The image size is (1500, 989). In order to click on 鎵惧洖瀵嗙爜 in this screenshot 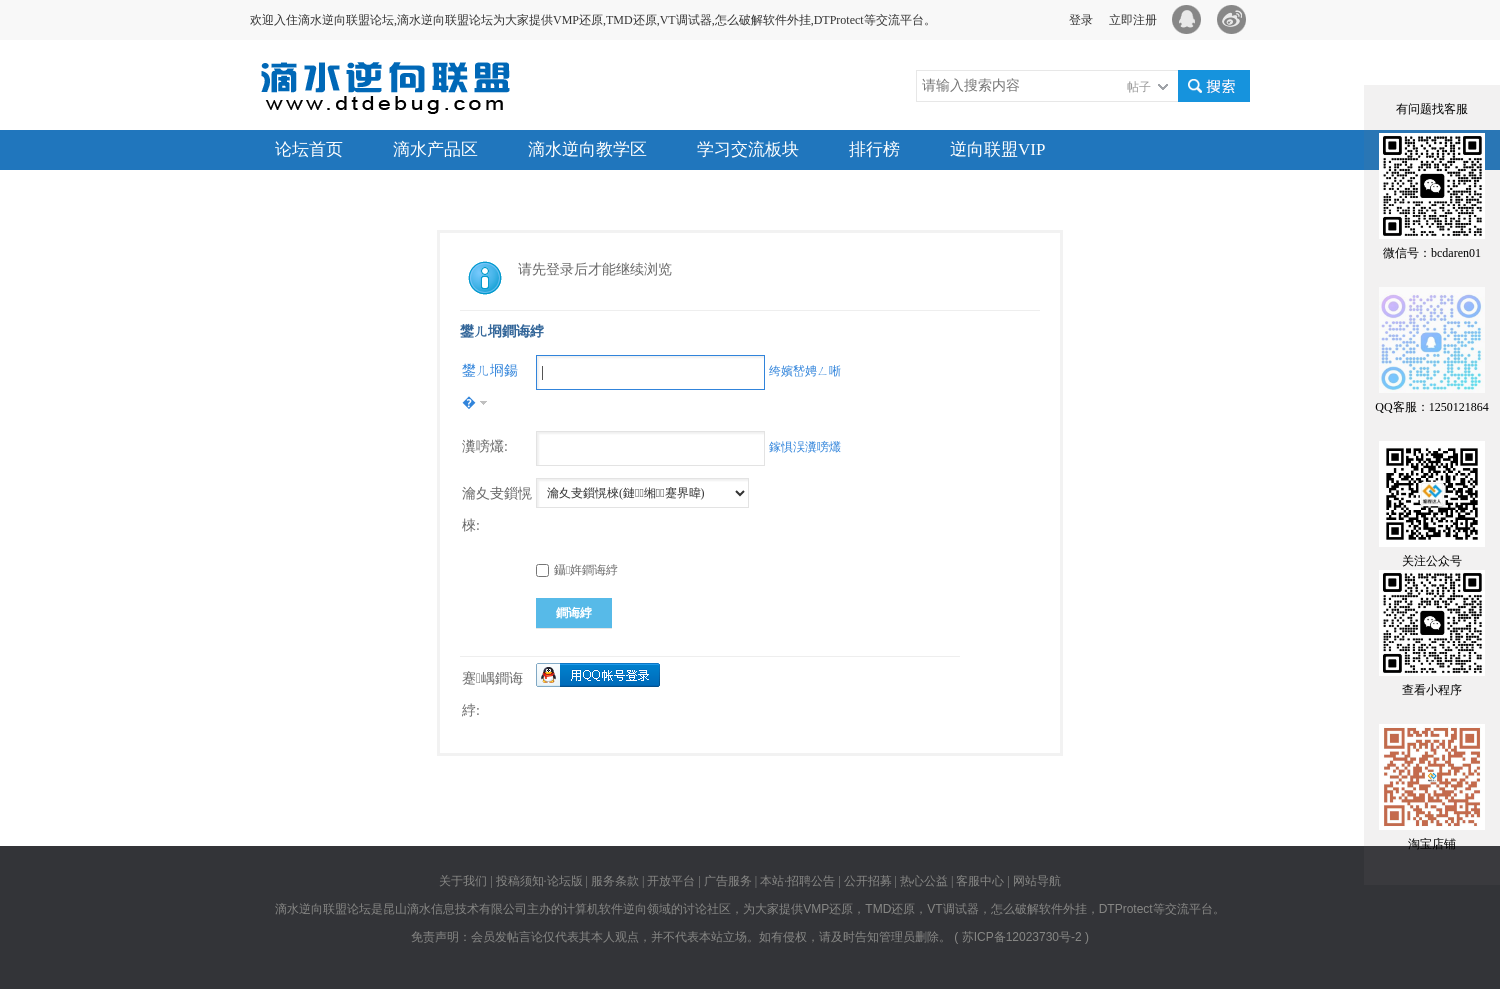, I will do `click(805, 447)`.